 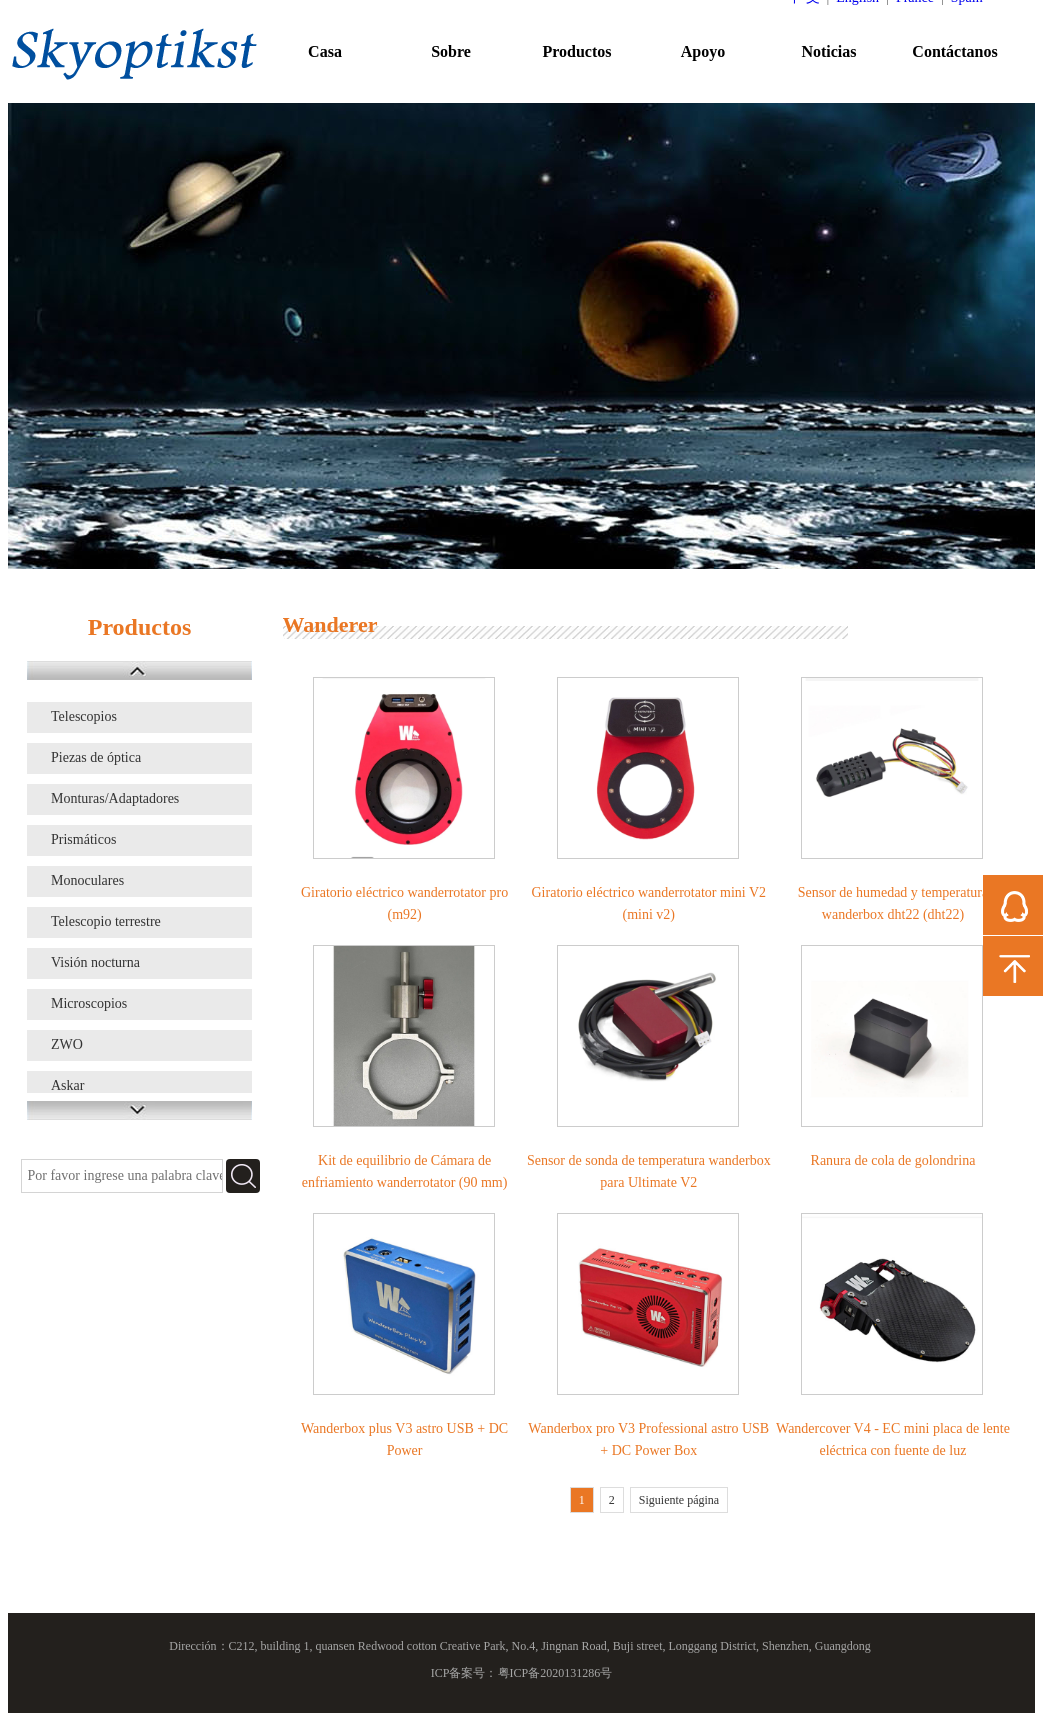 I want to click on Productos, so click(x=576, y=51).